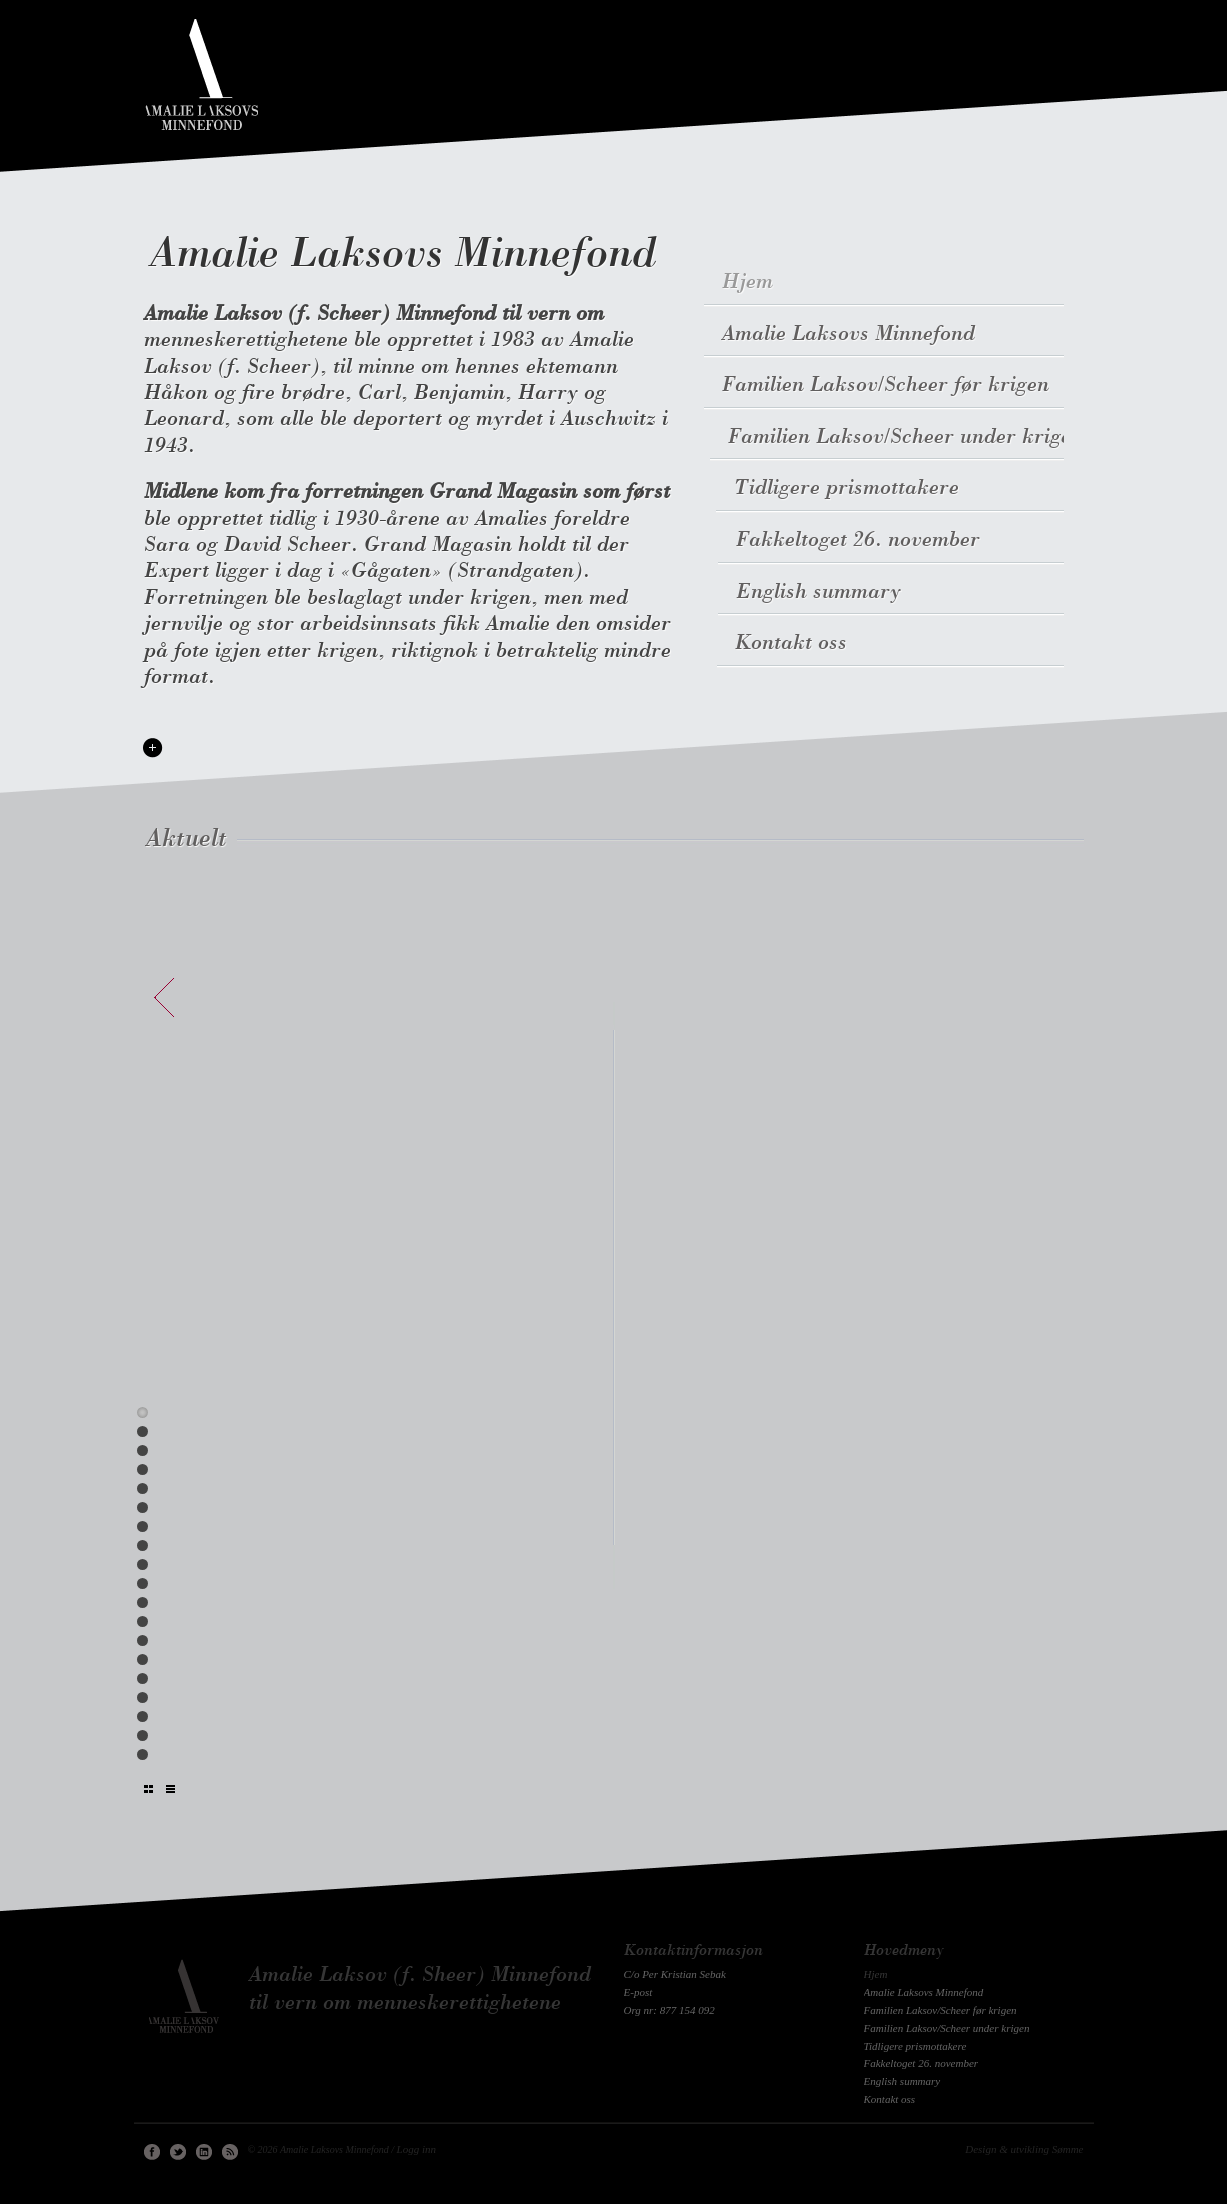 This screenshot has height=2204, width=1227. Describe the element at coordinates (142, 1678) in the screenshot. I see `15` at that location.